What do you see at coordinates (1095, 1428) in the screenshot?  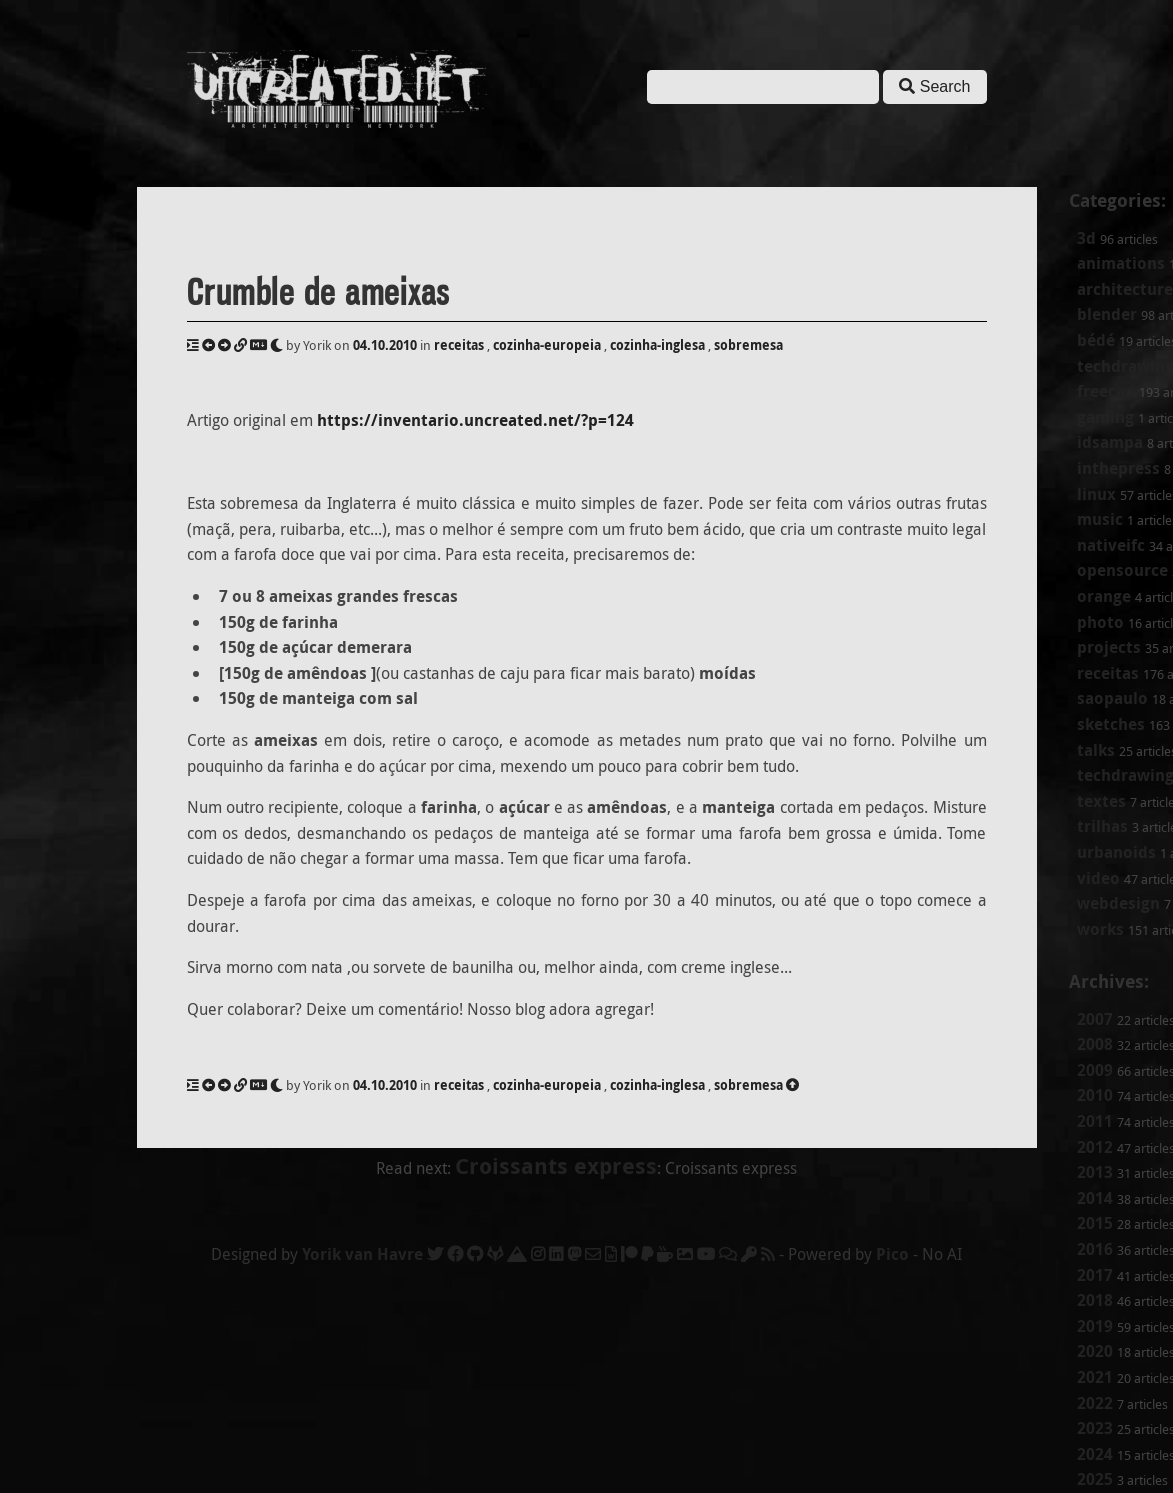 I see `2023` at bounding box center [1095, 1428].